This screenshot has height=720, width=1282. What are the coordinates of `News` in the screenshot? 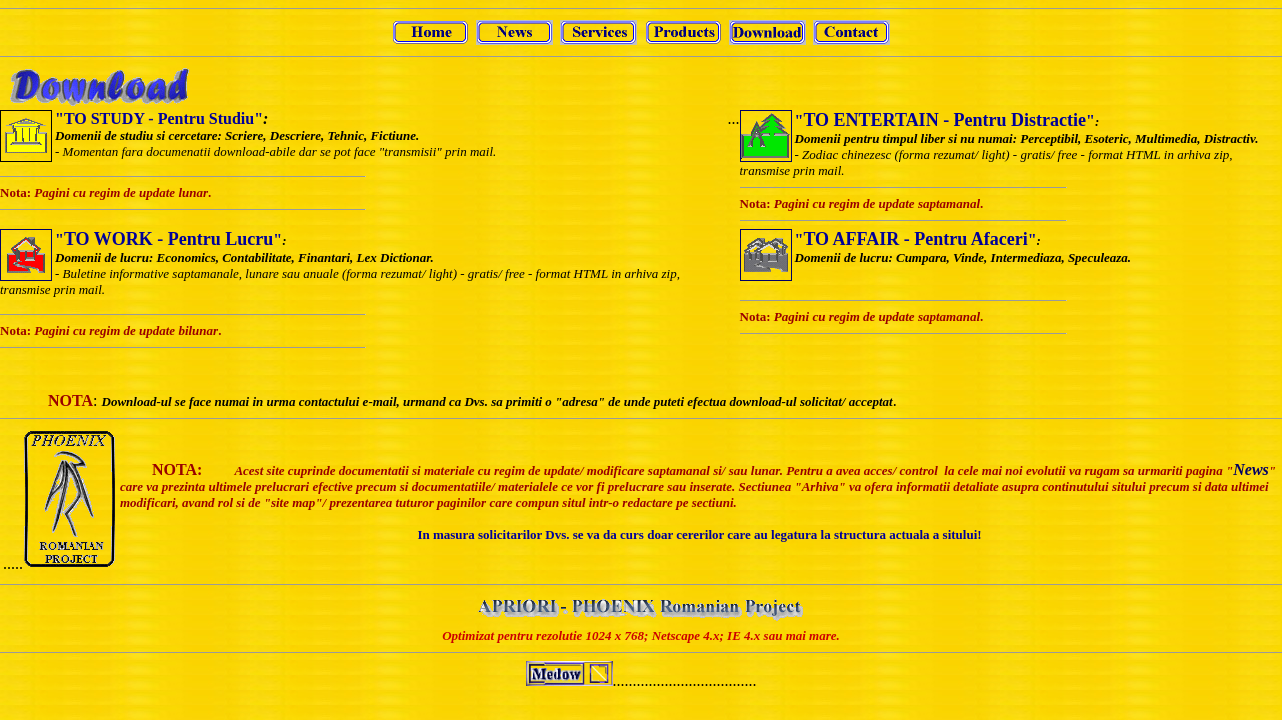 It's located at (1251, 469).